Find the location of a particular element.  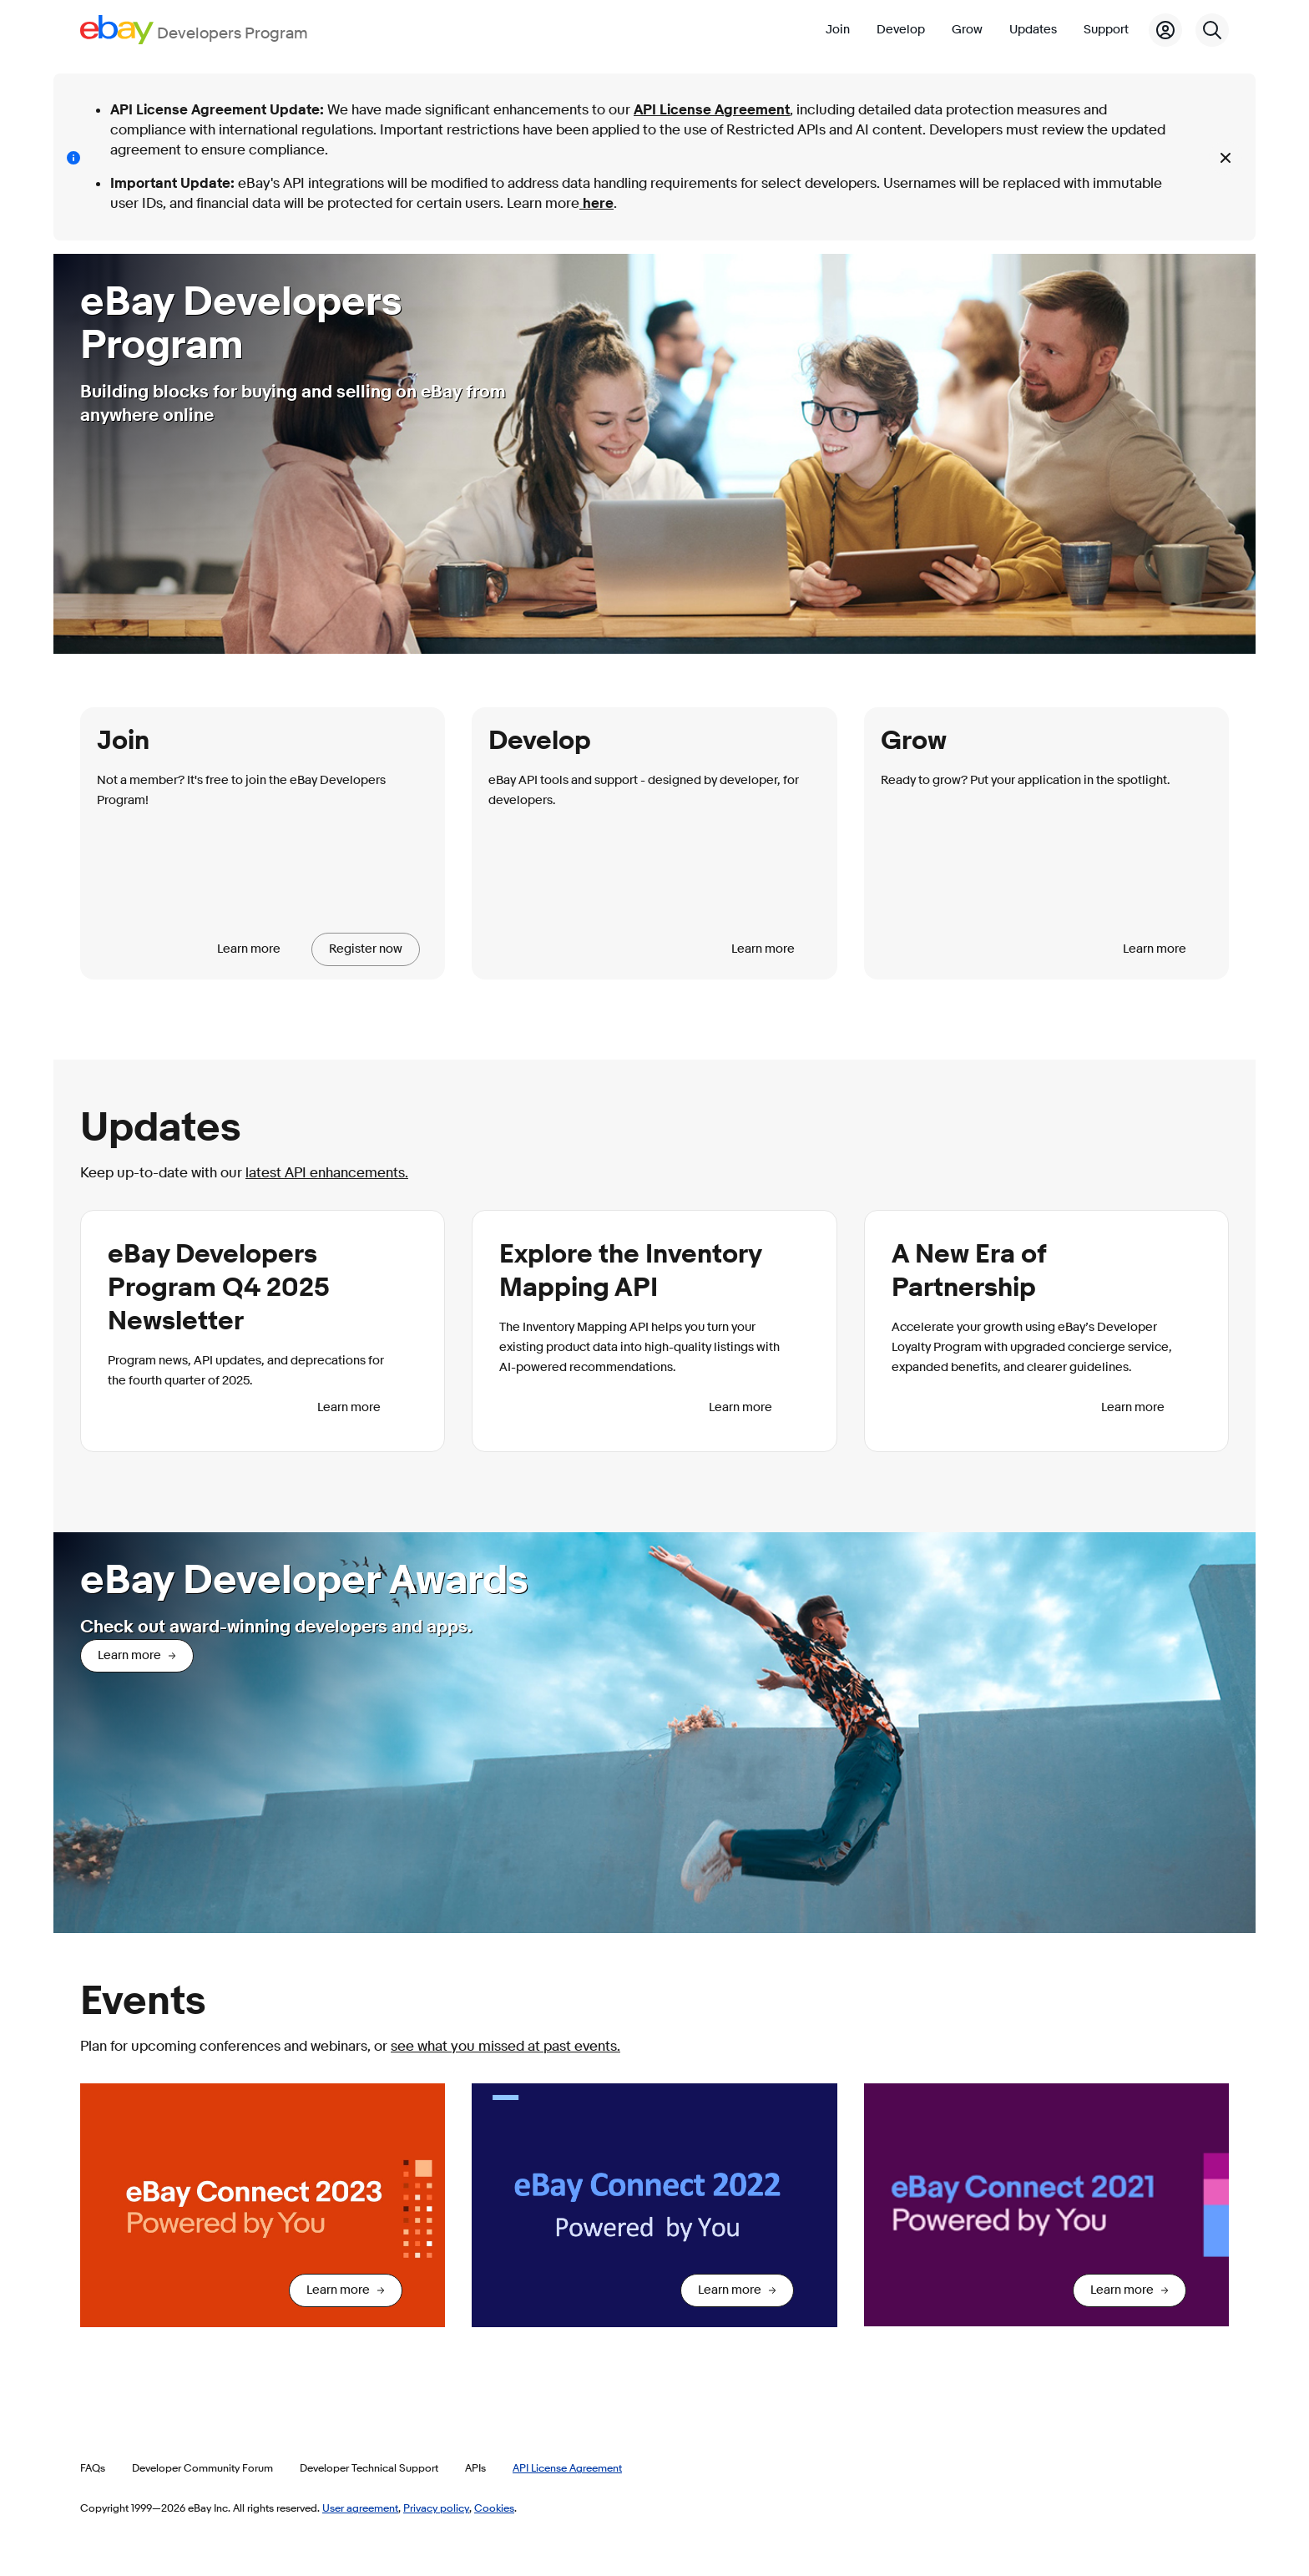

FAQs is located at coordinates (92, 2467).